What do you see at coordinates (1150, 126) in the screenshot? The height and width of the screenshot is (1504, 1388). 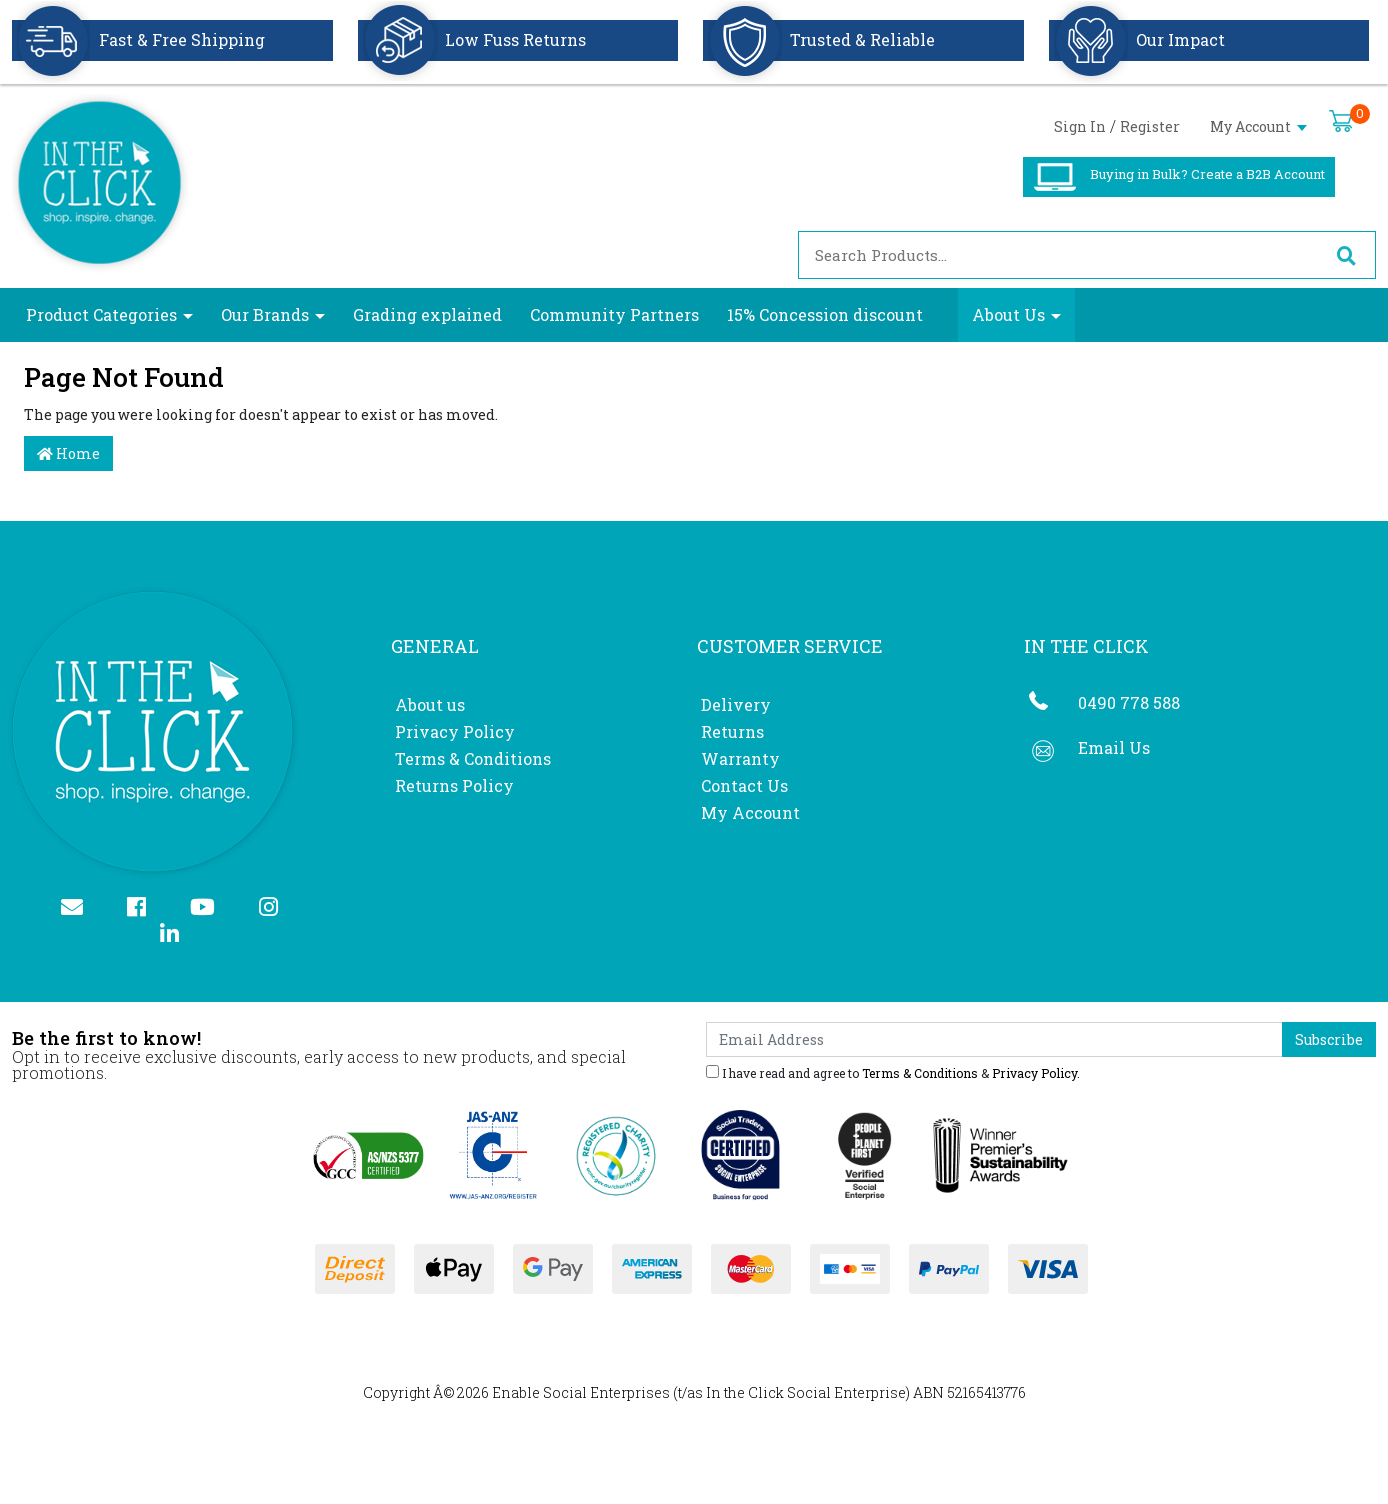 I see `Register` at bounding box center [1150, 126].